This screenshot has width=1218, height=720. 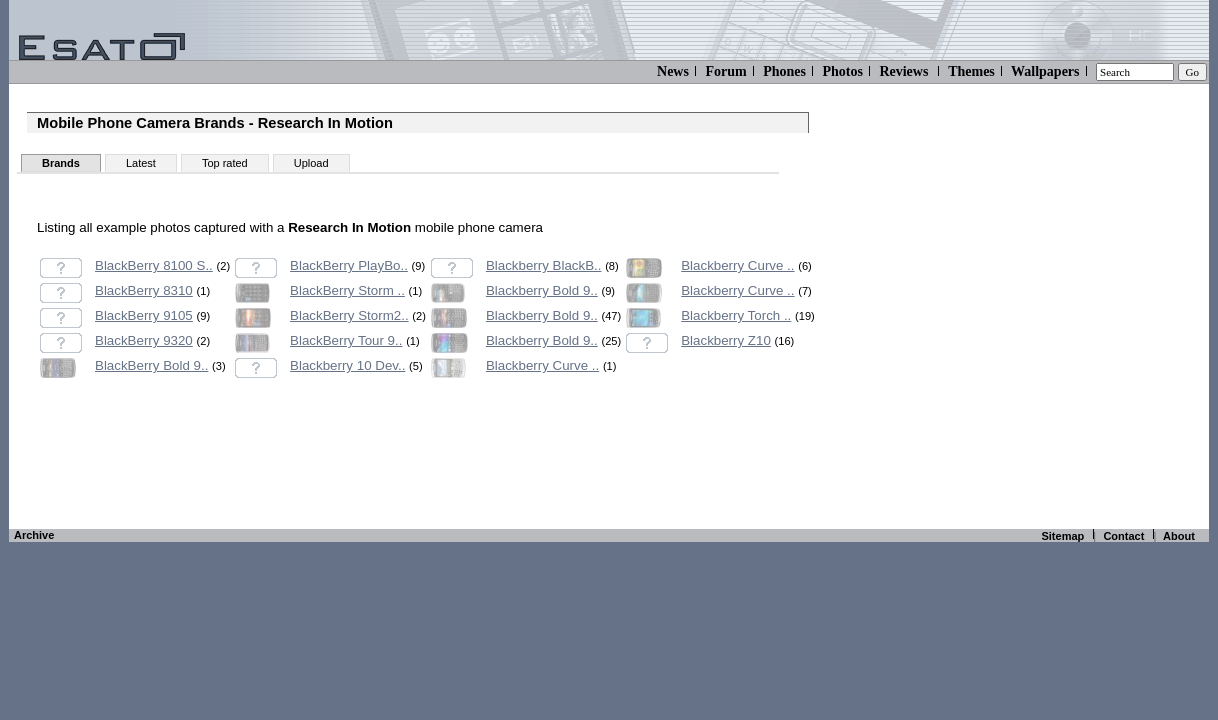 I want to click on Top rated, so click(x=225, y=163).